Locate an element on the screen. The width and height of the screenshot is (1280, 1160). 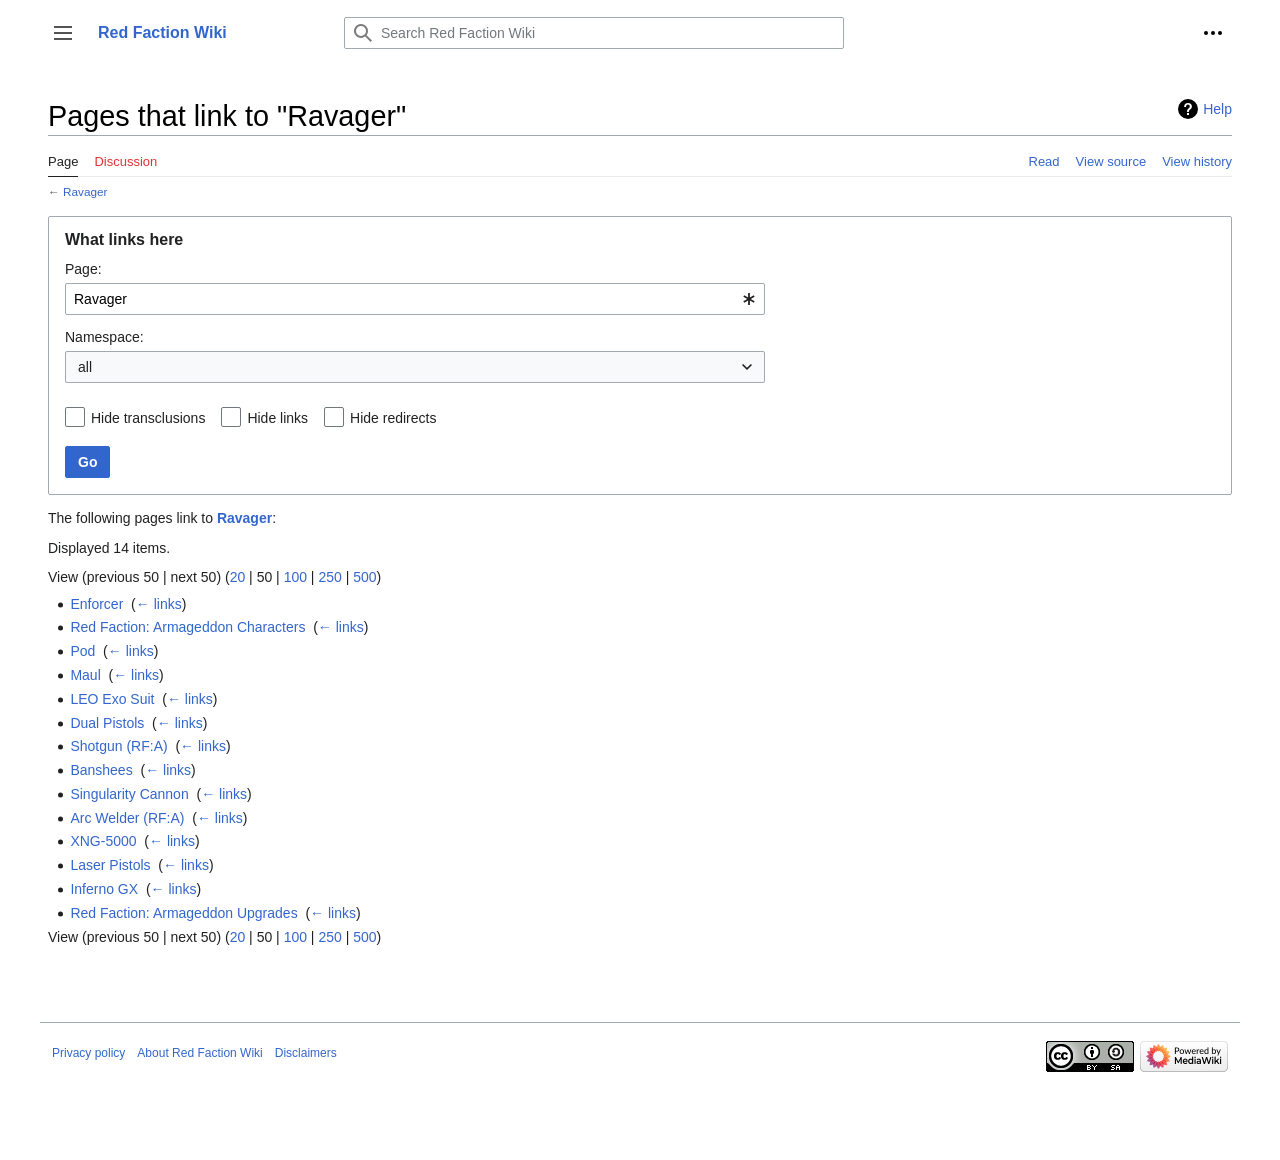
Red Faction: Armageddon Upgrades is located at coordinates (183, 913).